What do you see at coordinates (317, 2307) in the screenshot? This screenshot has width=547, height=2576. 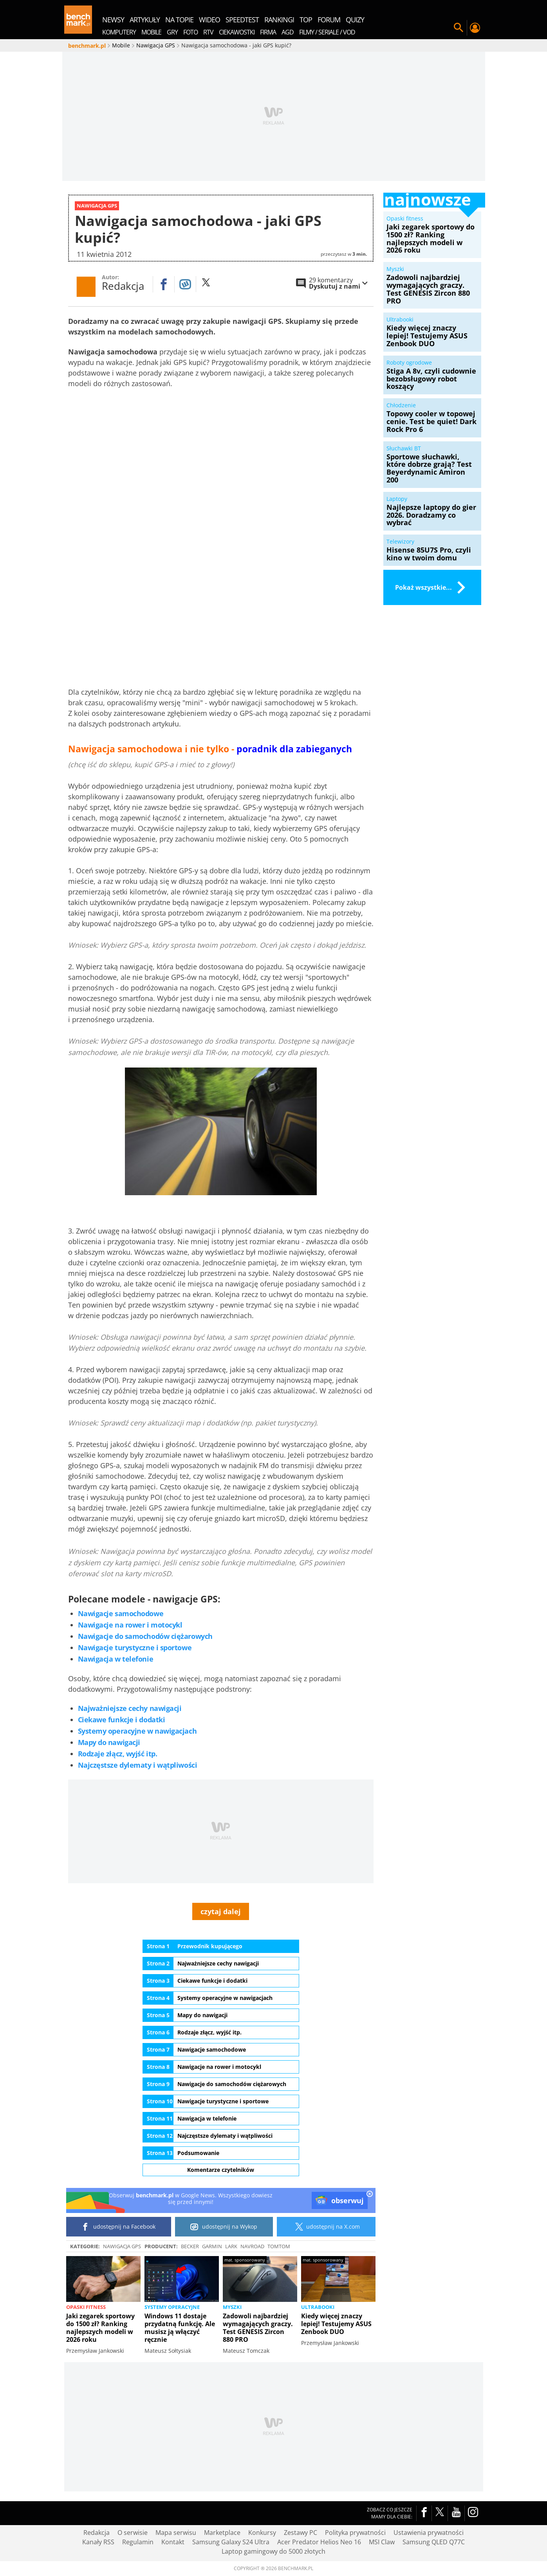 I see `Ultrabooki` at bounding box center [317, 2307].